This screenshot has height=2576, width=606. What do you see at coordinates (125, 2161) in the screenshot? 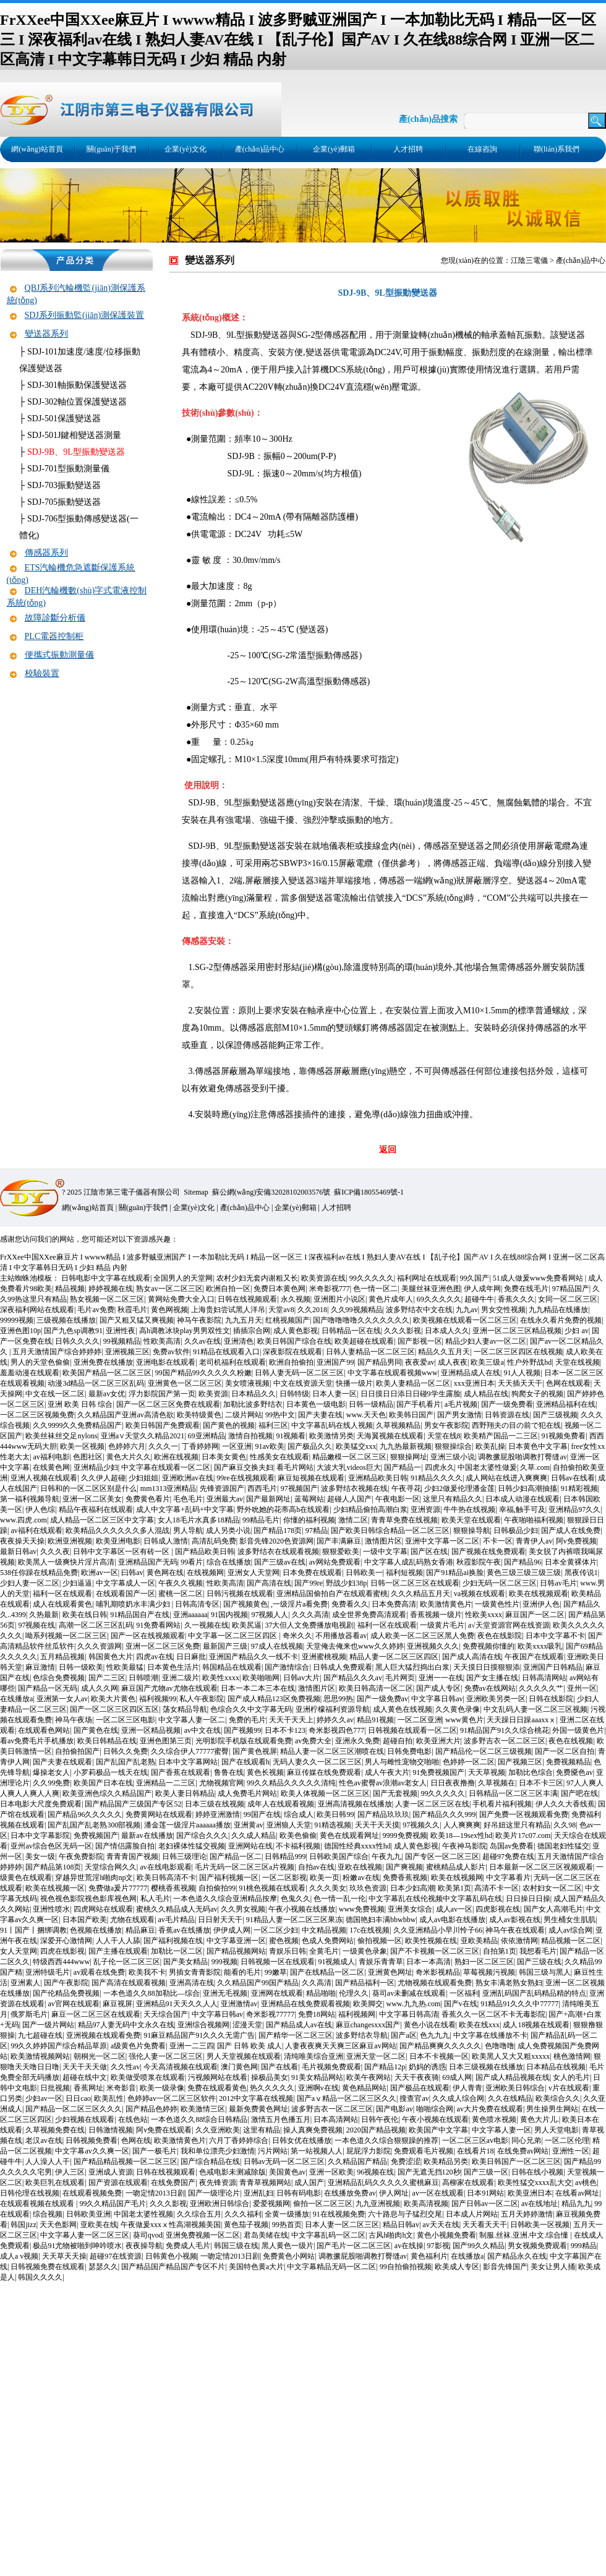
I see `国产精品精品视频一区二区三区` at bounding box center [125, 2161].